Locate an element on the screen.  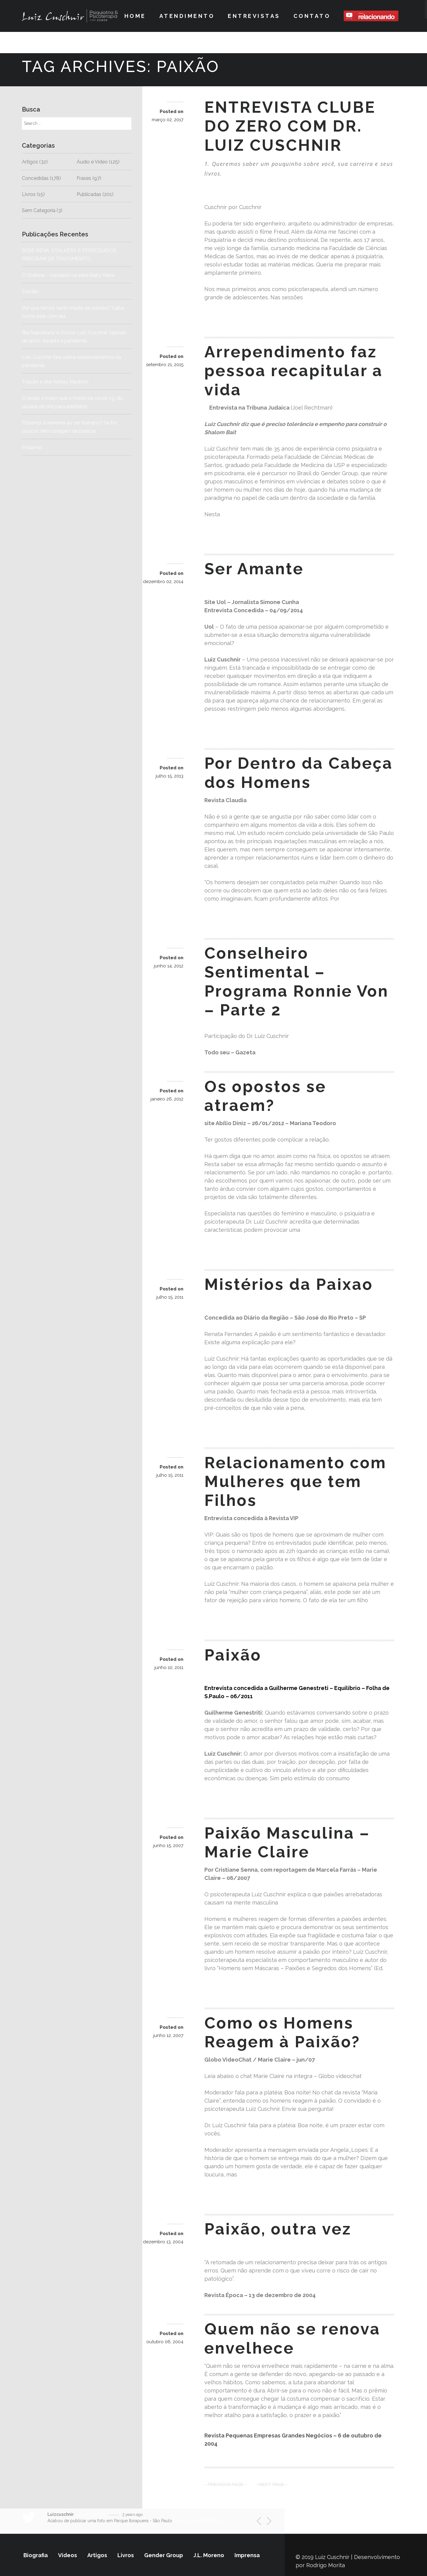
https://t.co/fMNBE78dL9 is located at coordinates (198, 2520).